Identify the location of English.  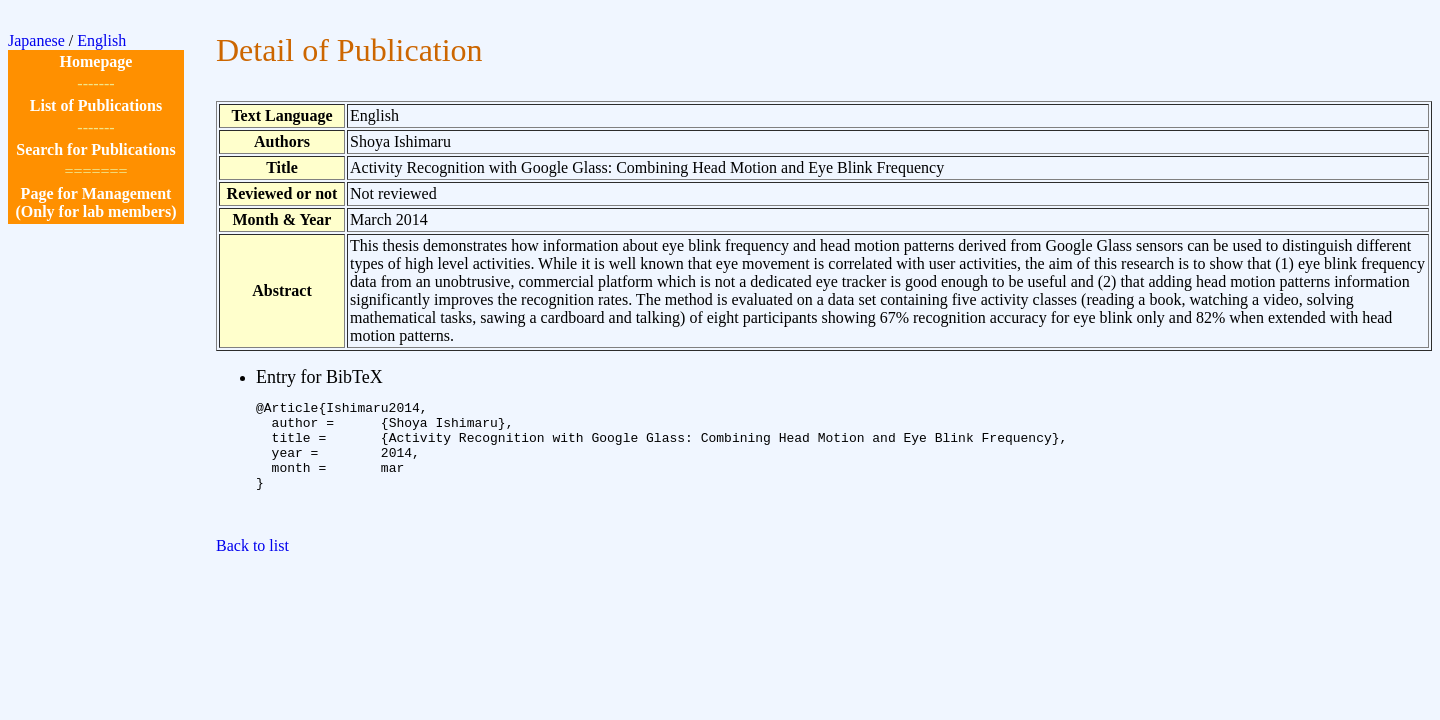
(101, 40).